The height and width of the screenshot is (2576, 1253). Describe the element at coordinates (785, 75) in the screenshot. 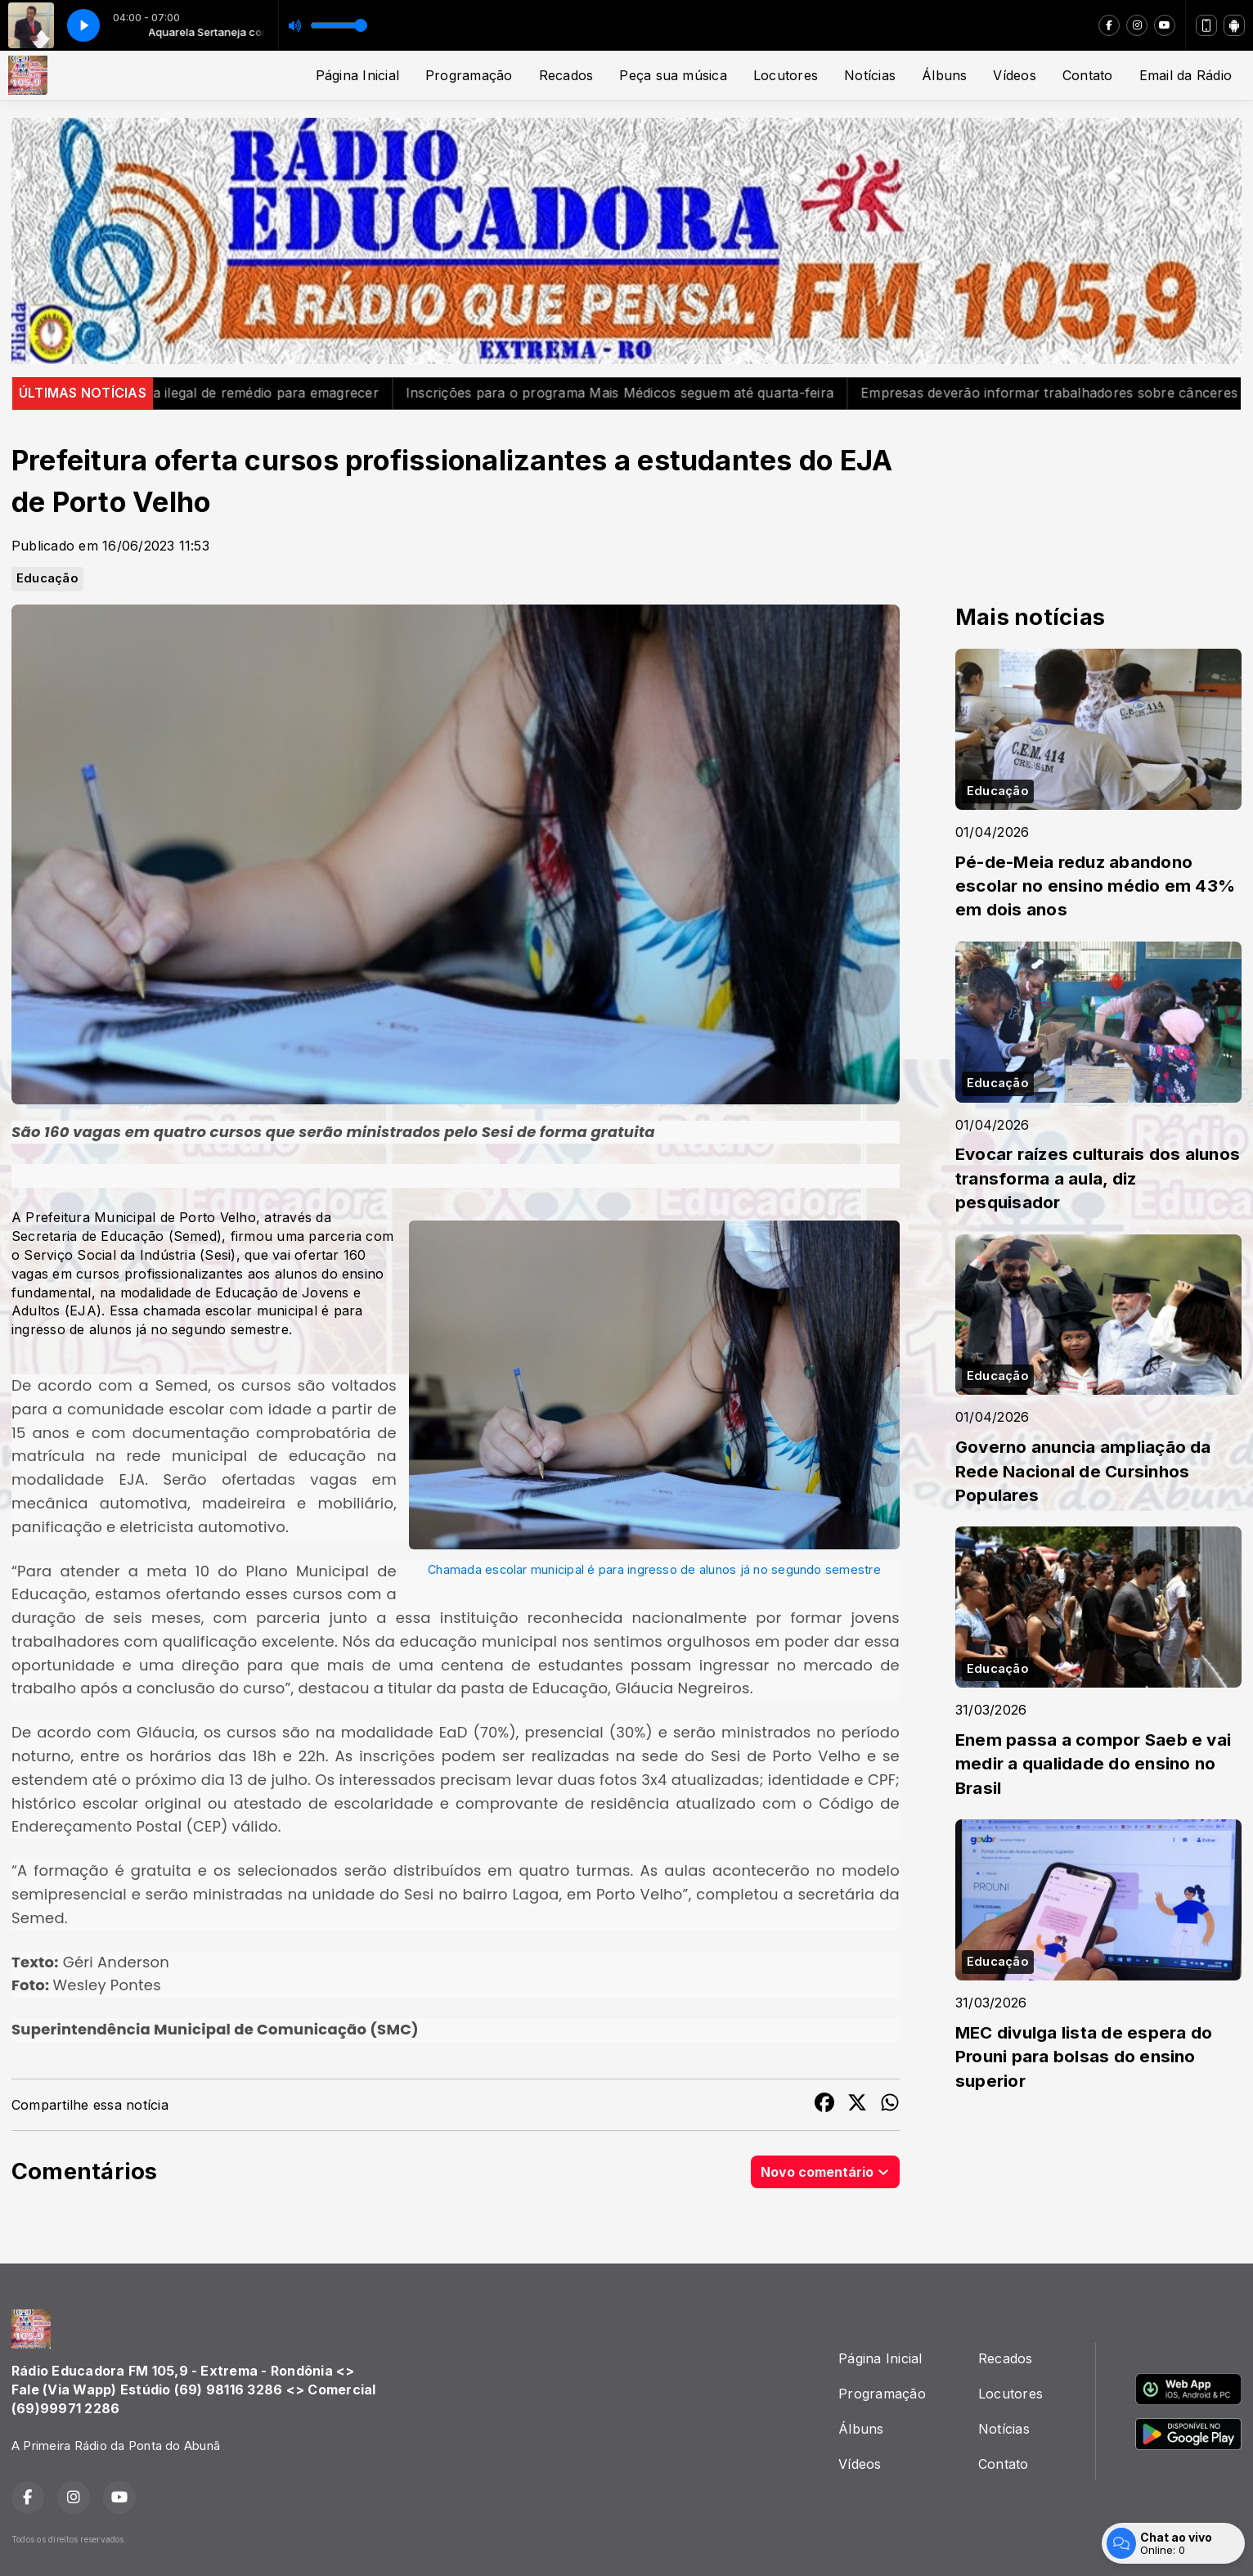

I see `Locutores` at that location.